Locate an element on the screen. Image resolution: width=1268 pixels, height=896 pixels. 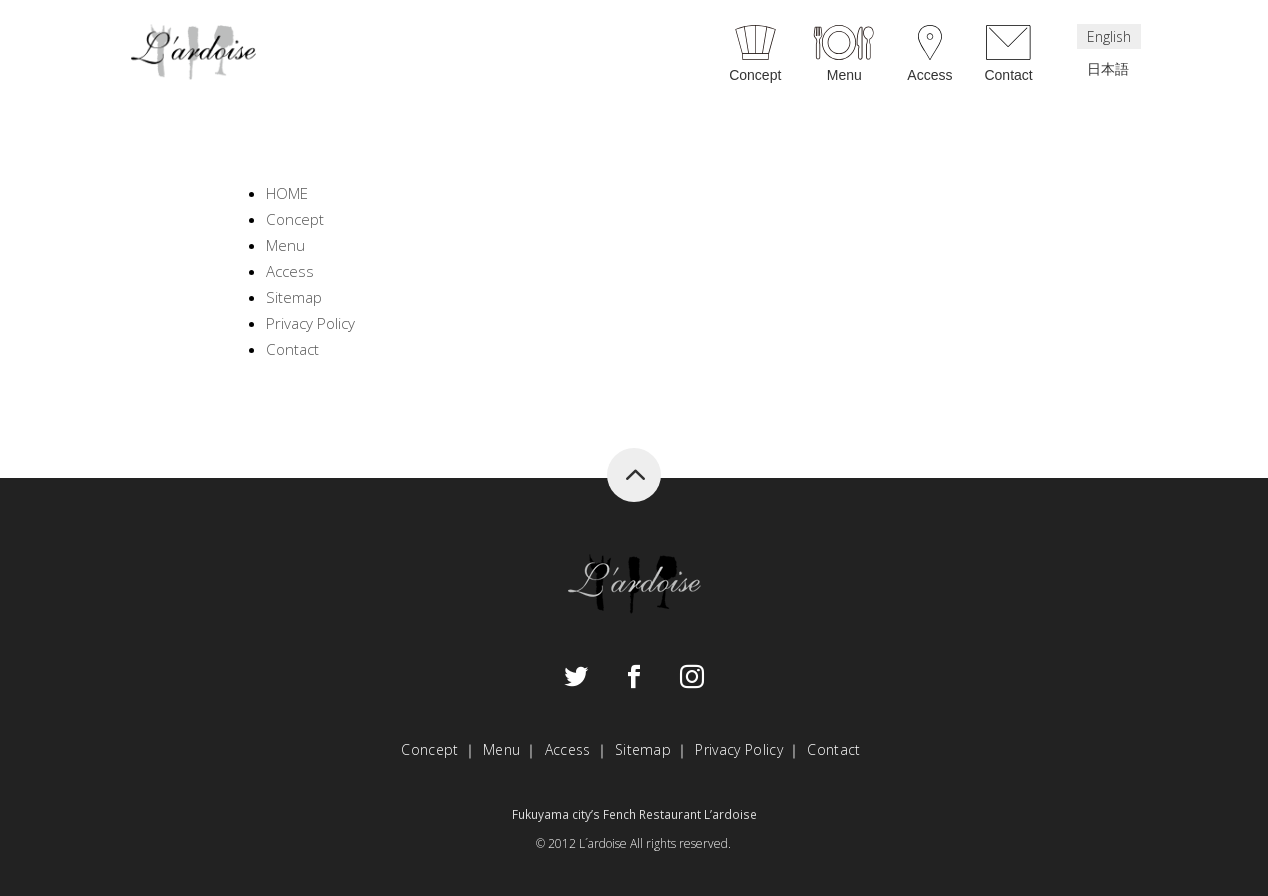
Access is located at coordinates (929, 74).